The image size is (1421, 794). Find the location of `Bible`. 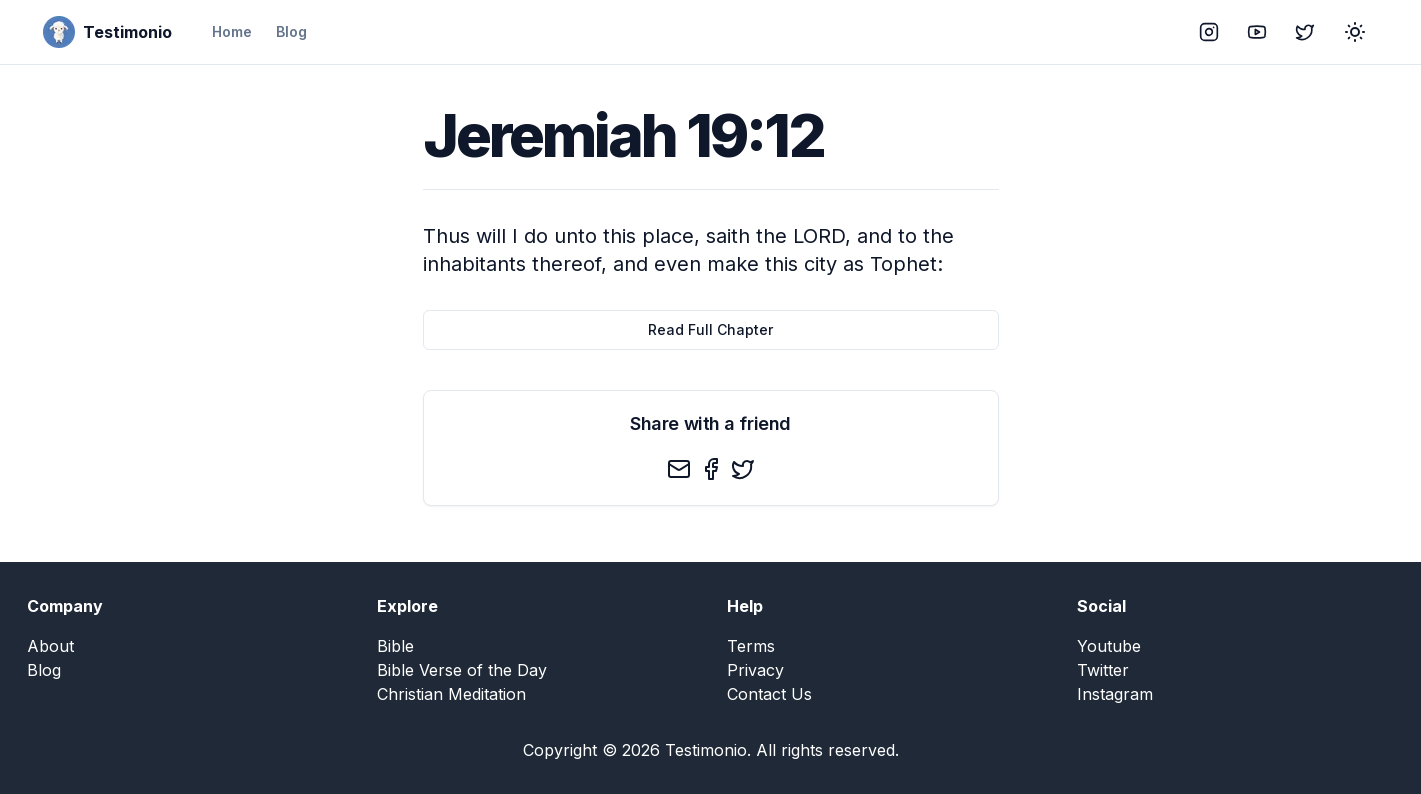

Bible is located at coordinates (395, 646).